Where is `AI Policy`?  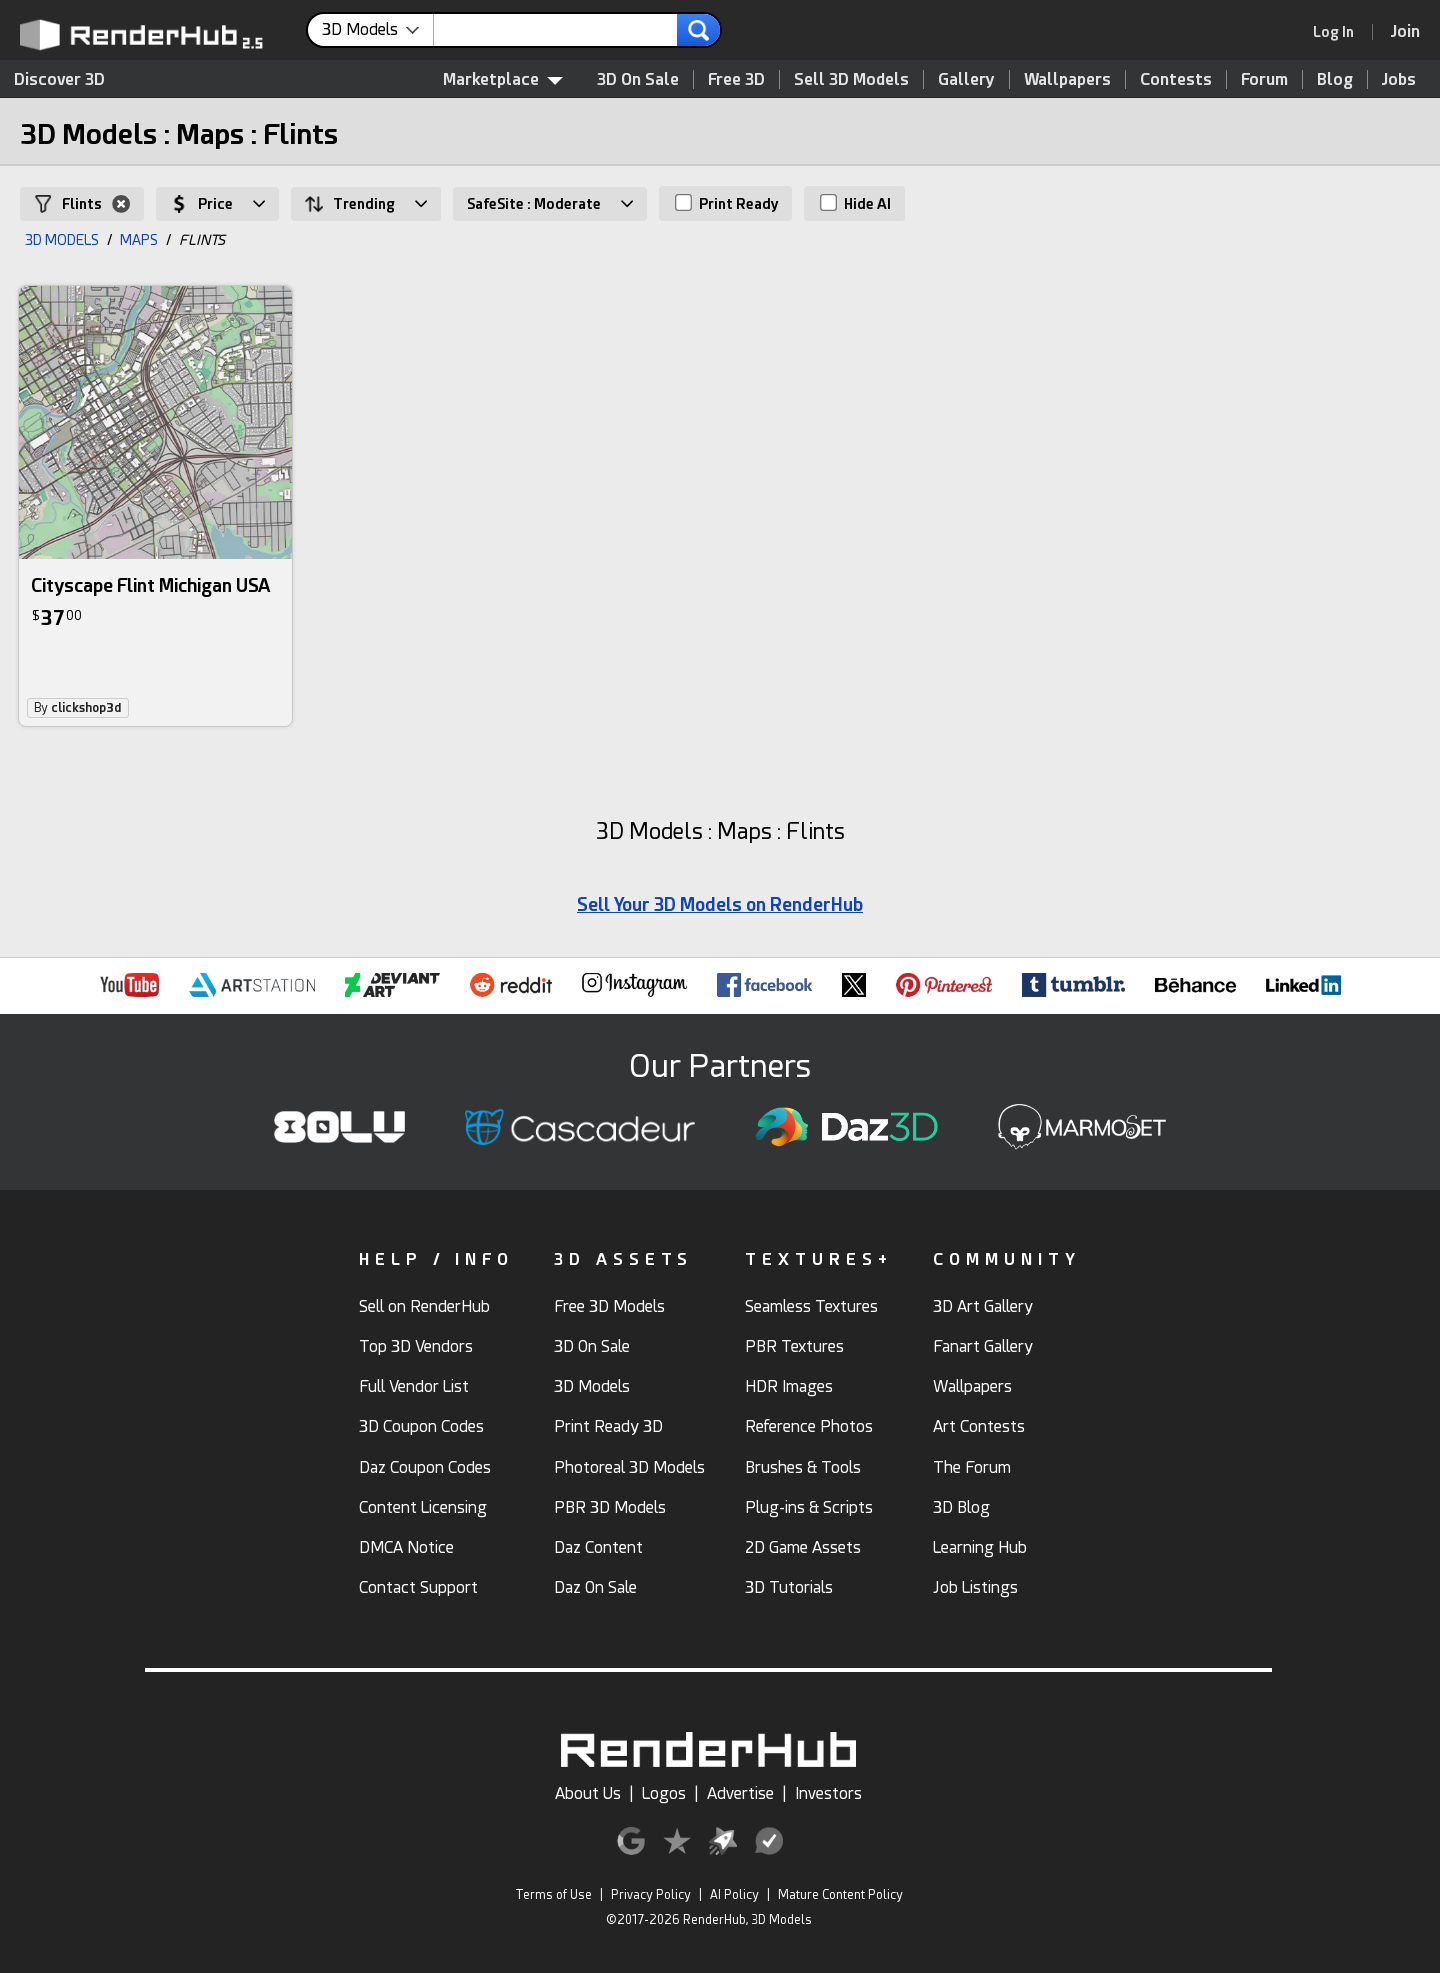
AI Policy is located at coordinates (734, 1895).